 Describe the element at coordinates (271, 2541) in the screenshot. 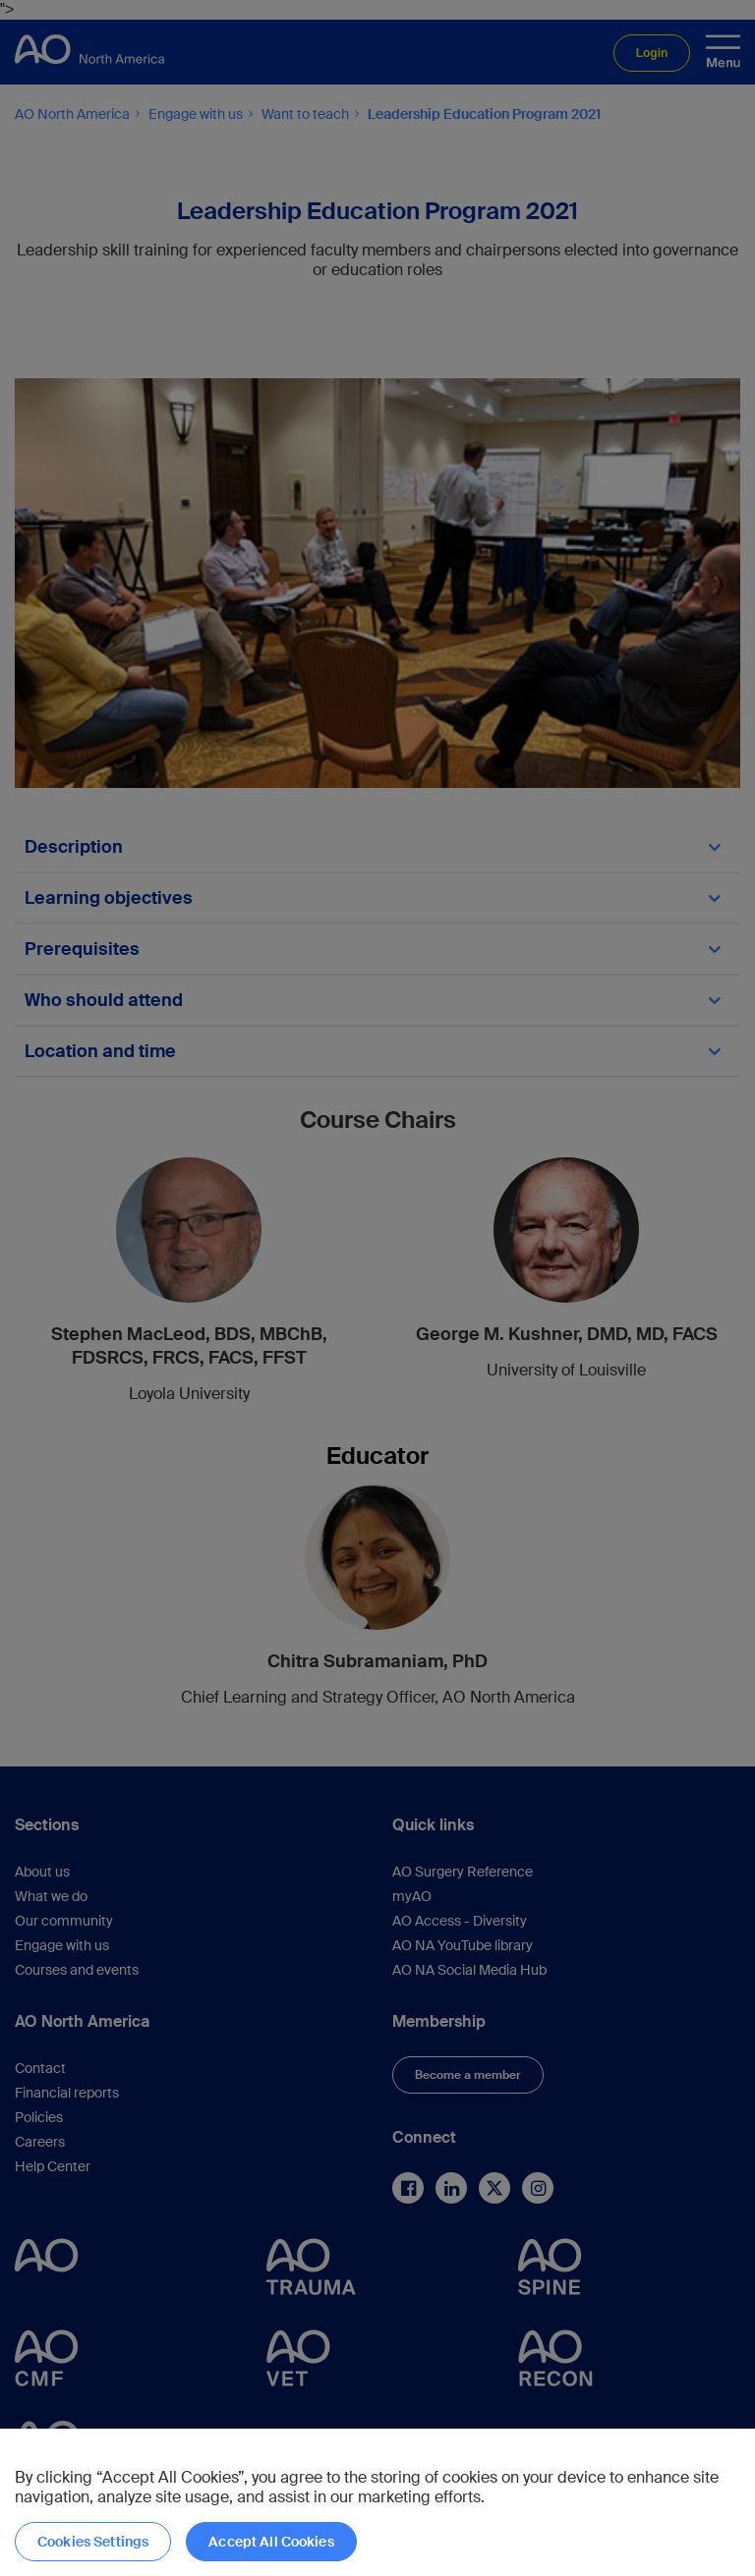

I see `Accept All Cookies` at that location.